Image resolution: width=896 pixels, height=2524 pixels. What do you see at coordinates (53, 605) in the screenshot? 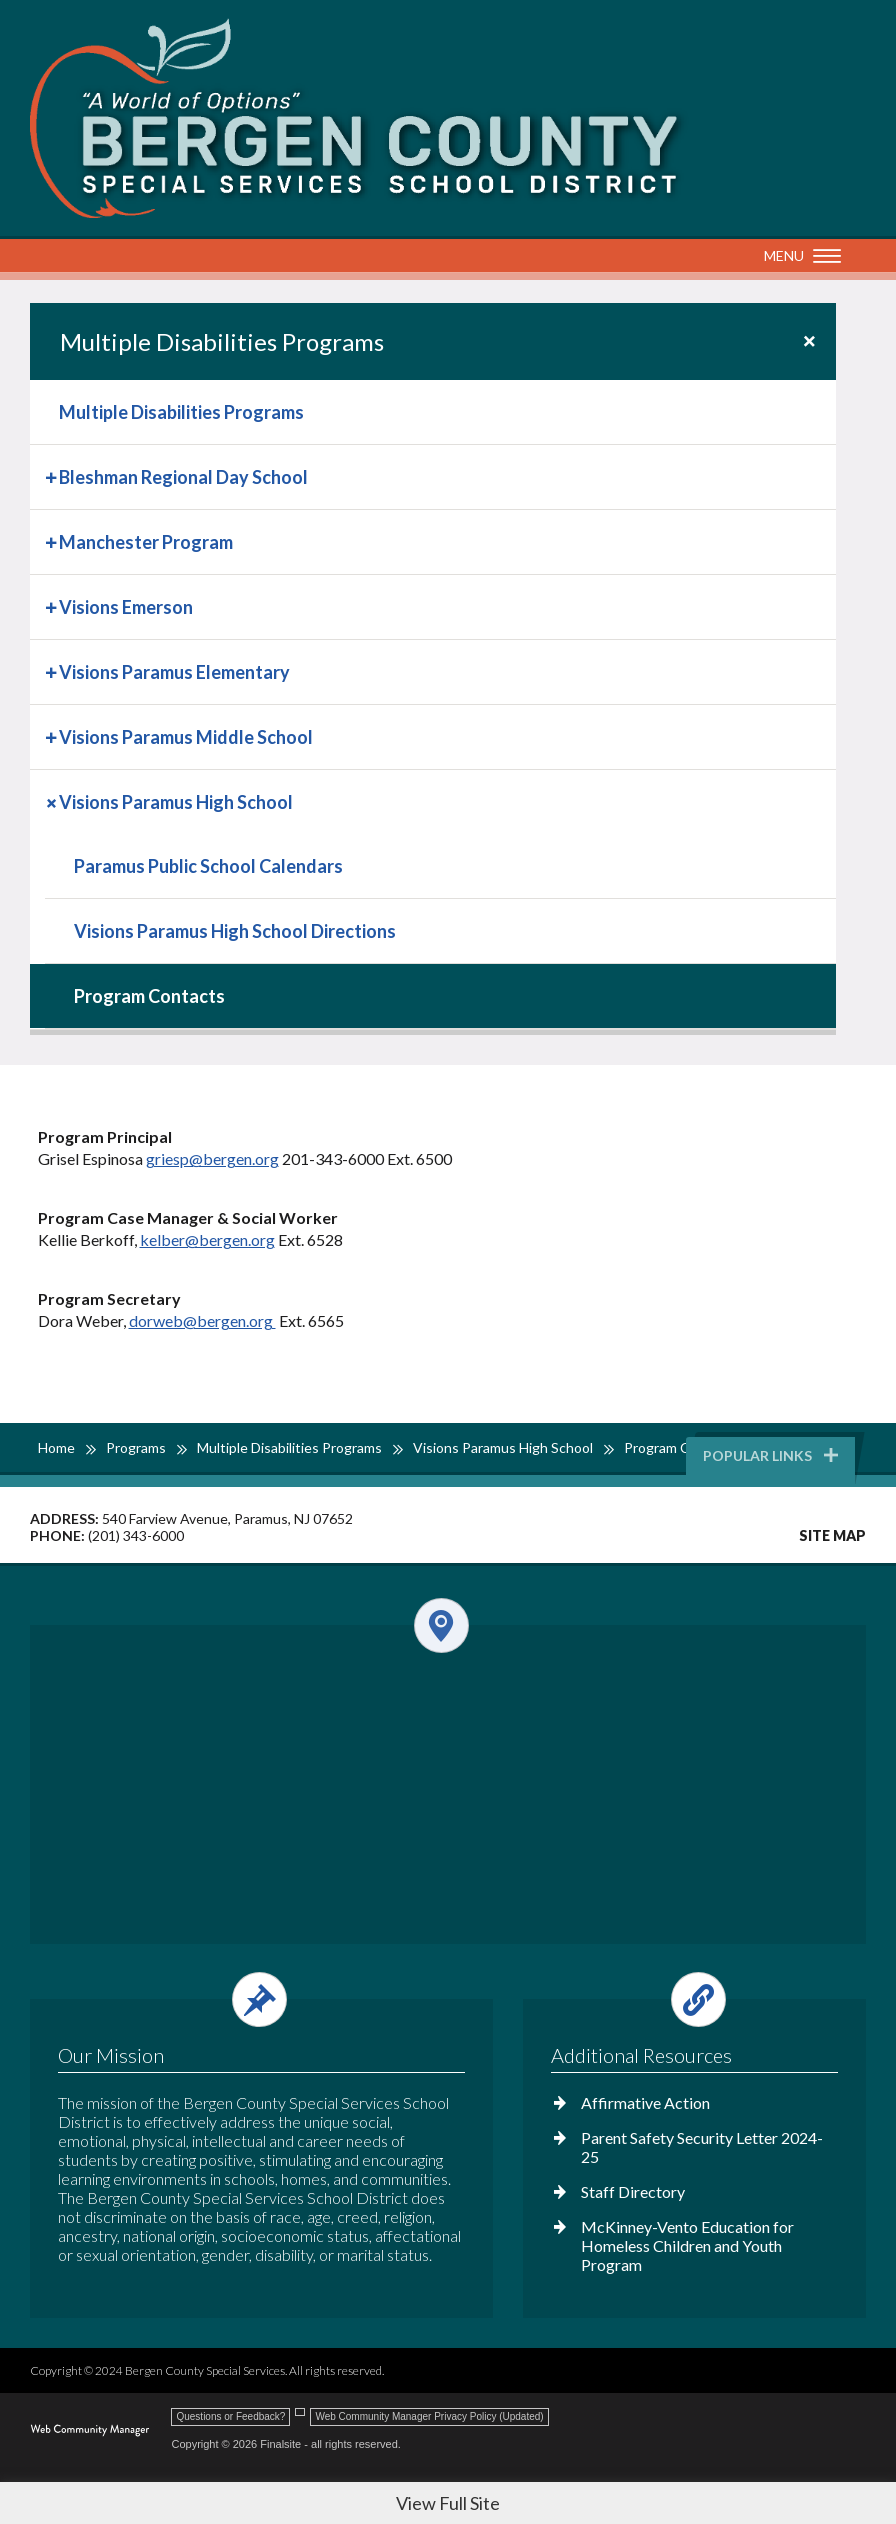
I see `[Expand Visions Emerson nested links]` at bounding box center [53, 605].